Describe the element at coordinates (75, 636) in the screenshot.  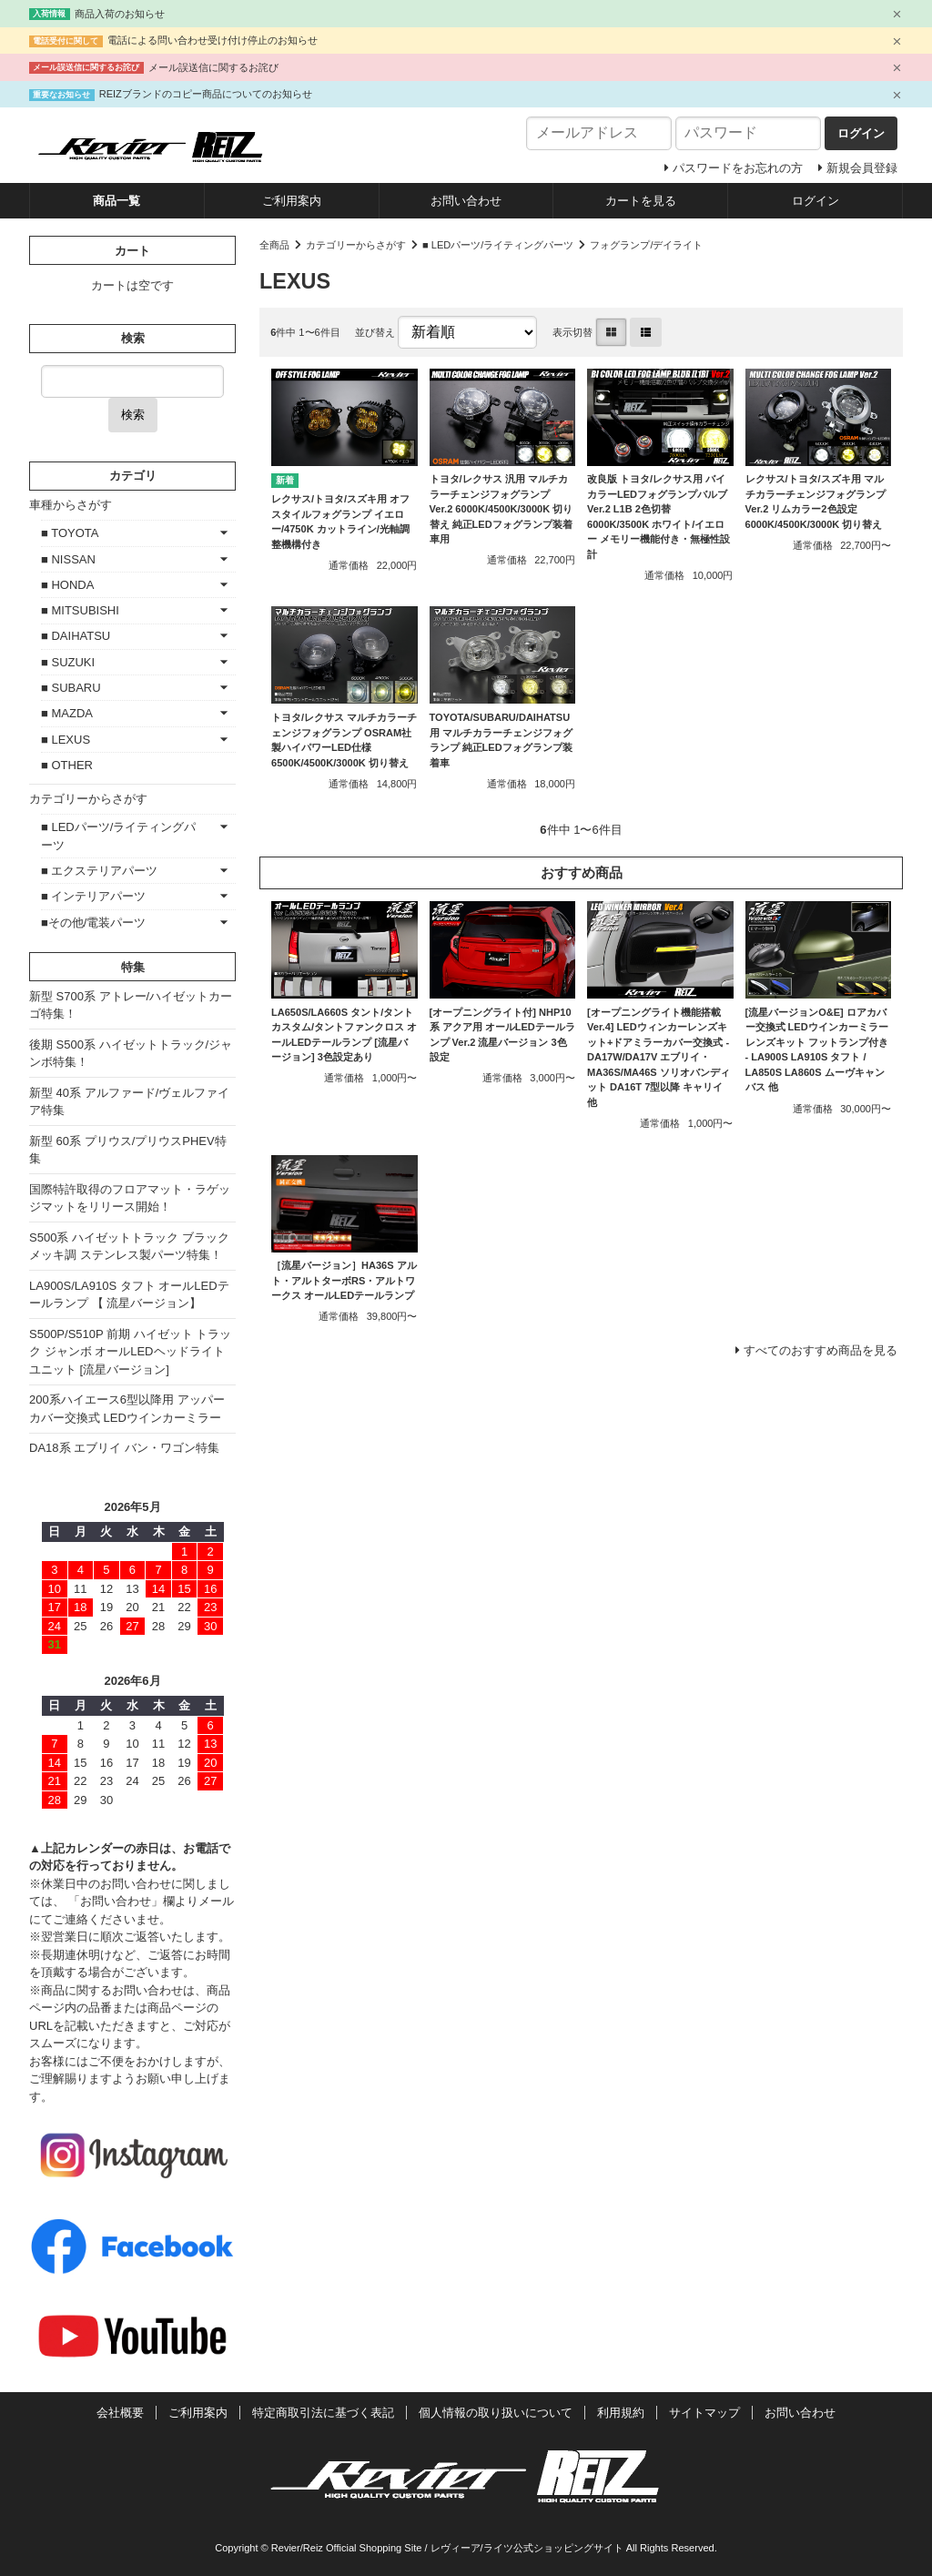
I see `■ DAIHATSU` at that location.